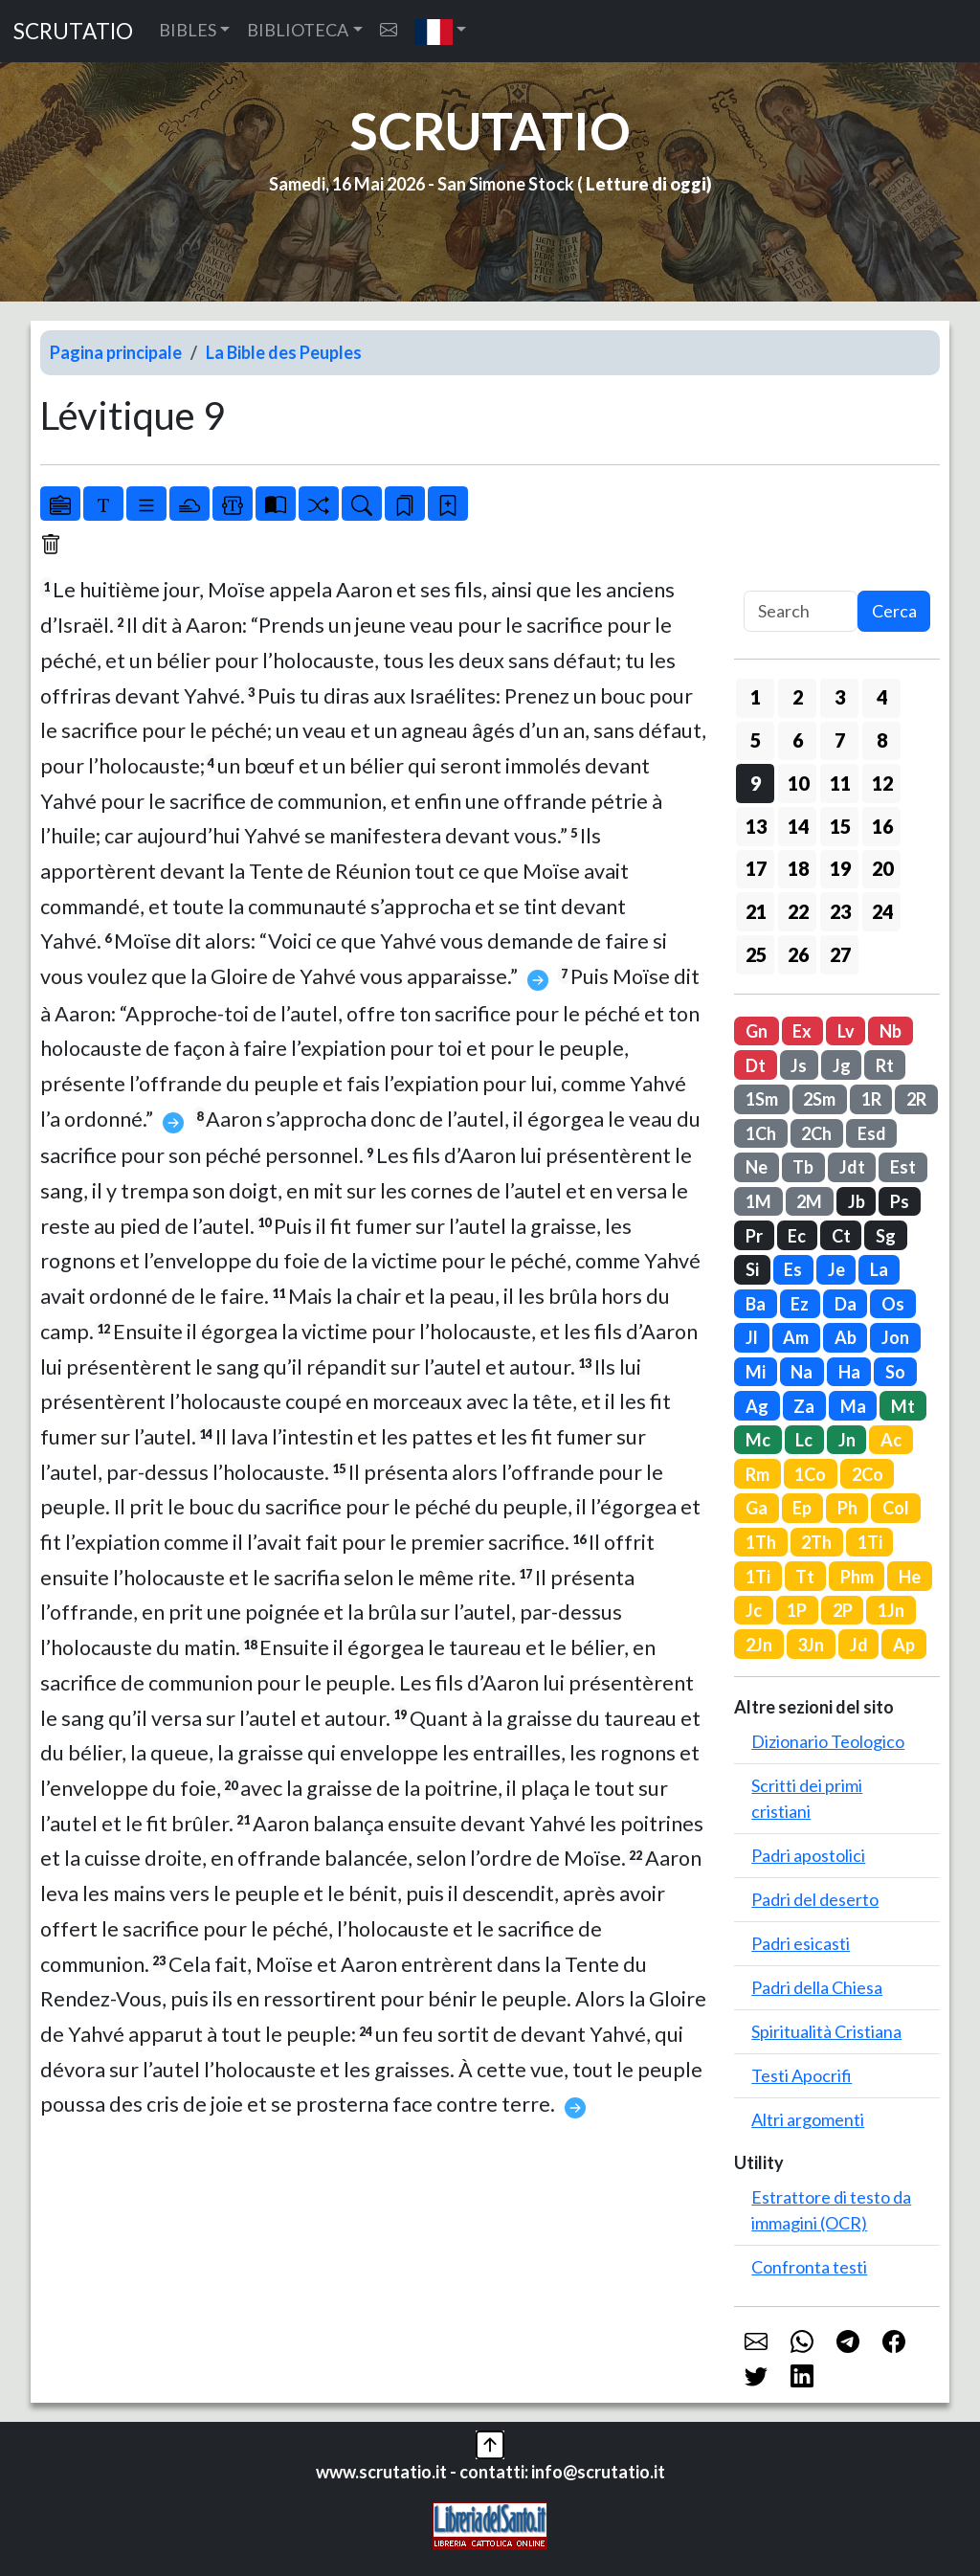 The width and height of the screenshot is (980, 2576). What do you see at coordinates (757, 1474) in the screenshot?
I see `Rm [button]` at bounding box center [757, 1474].